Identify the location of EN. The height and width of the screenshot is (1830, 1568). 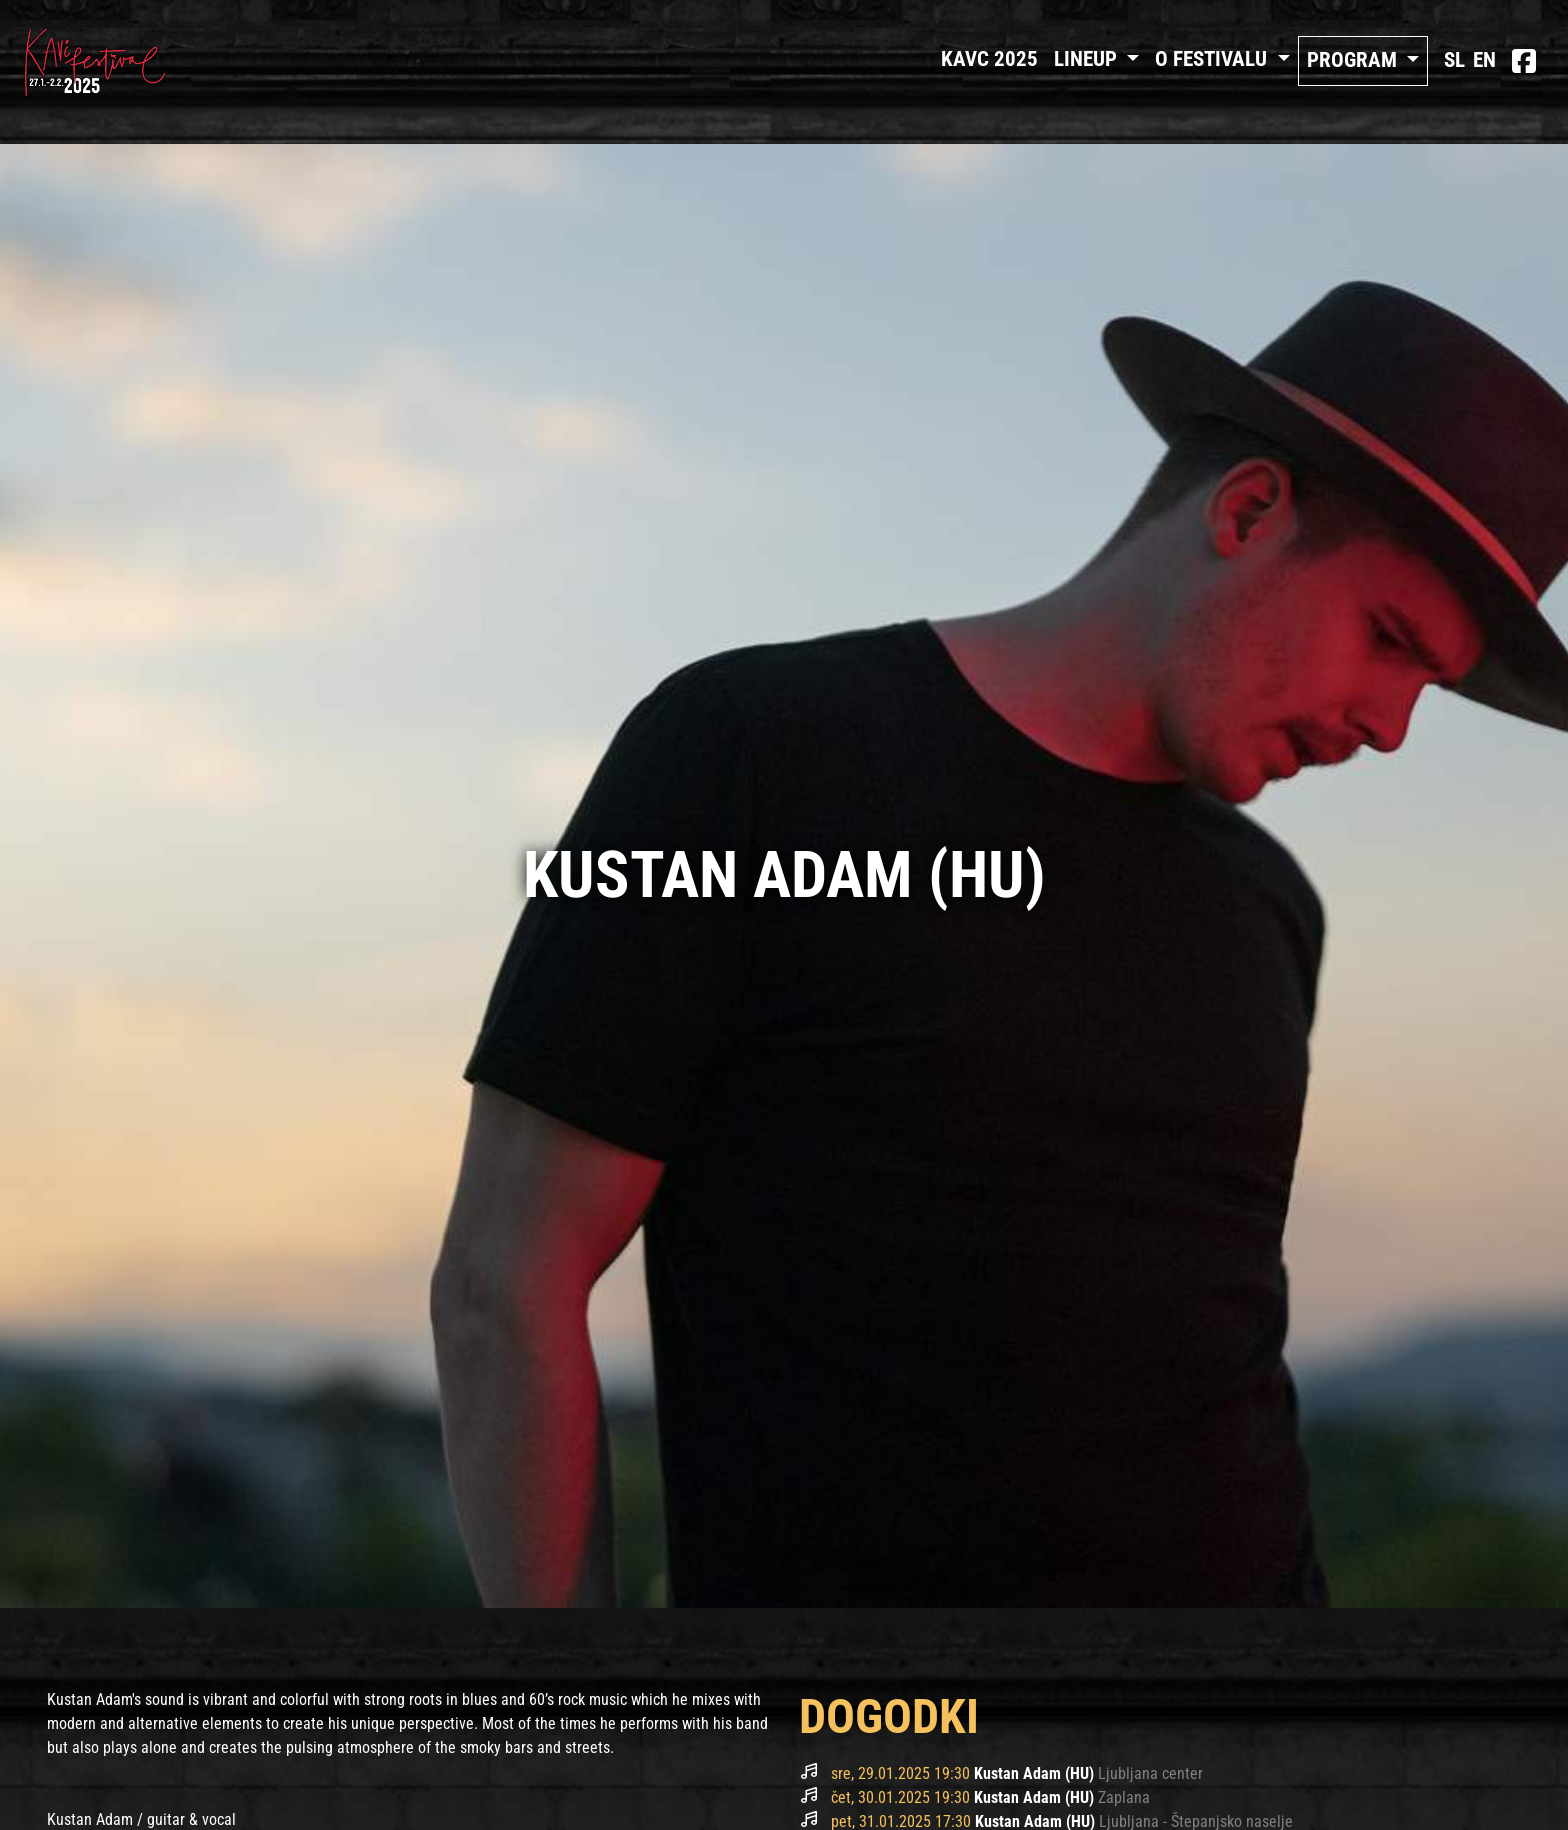
(1484, 60).